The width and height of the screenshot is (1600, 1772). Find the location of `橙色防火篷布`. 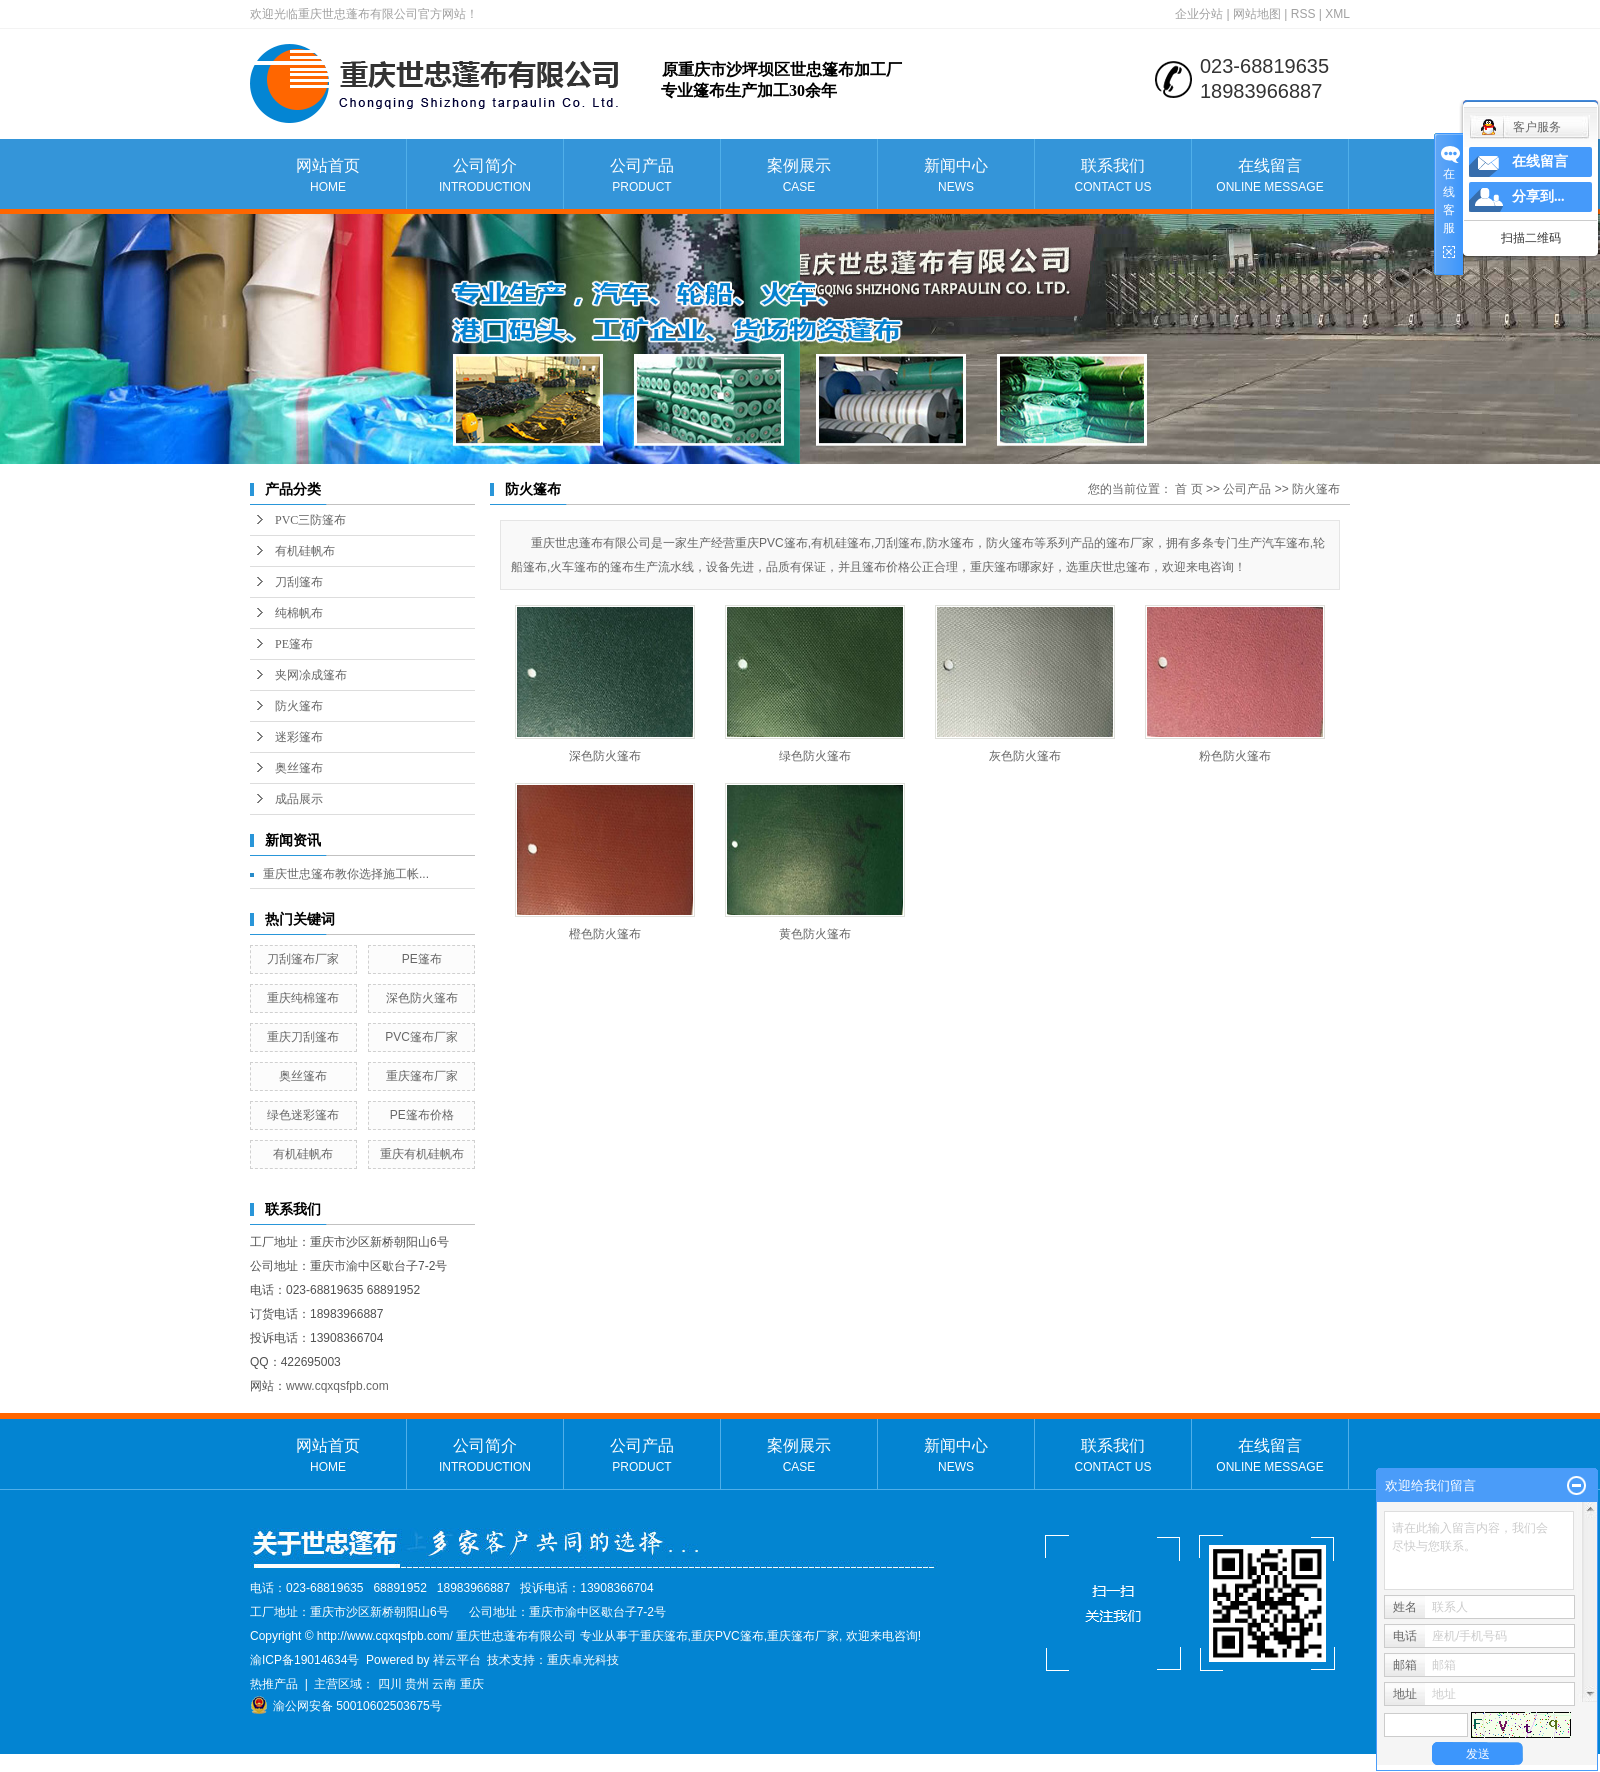

橙色防火篷布 is located at coordinates (605, 934).